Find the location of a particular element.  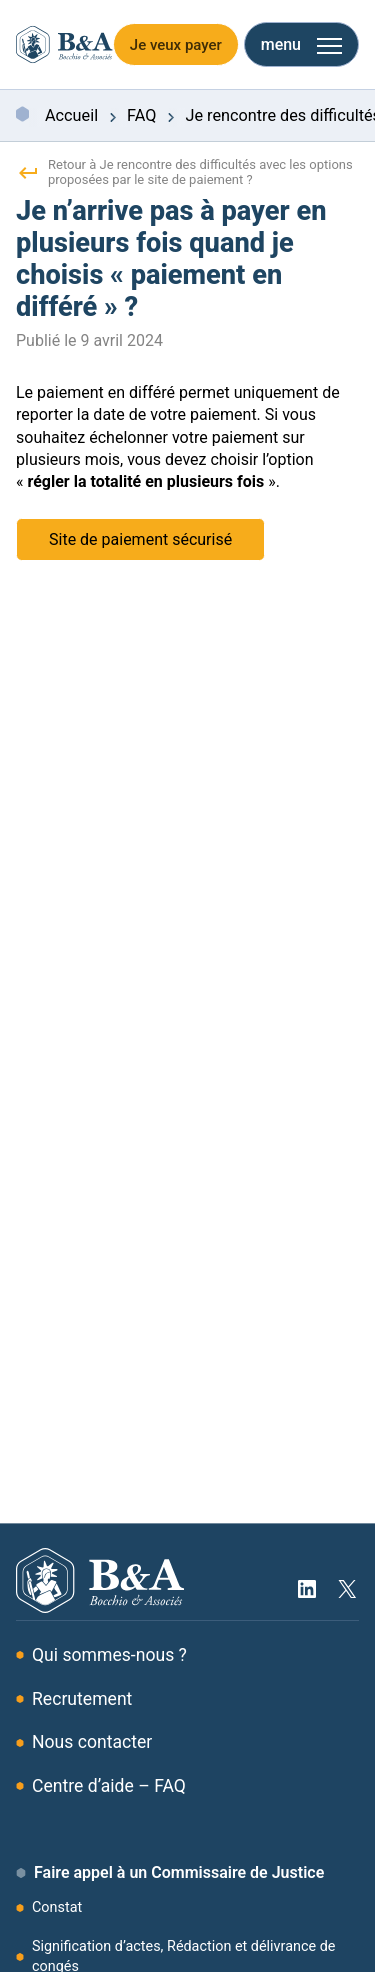

Site de paiement sécurisé is located at coordinates (140, 539).